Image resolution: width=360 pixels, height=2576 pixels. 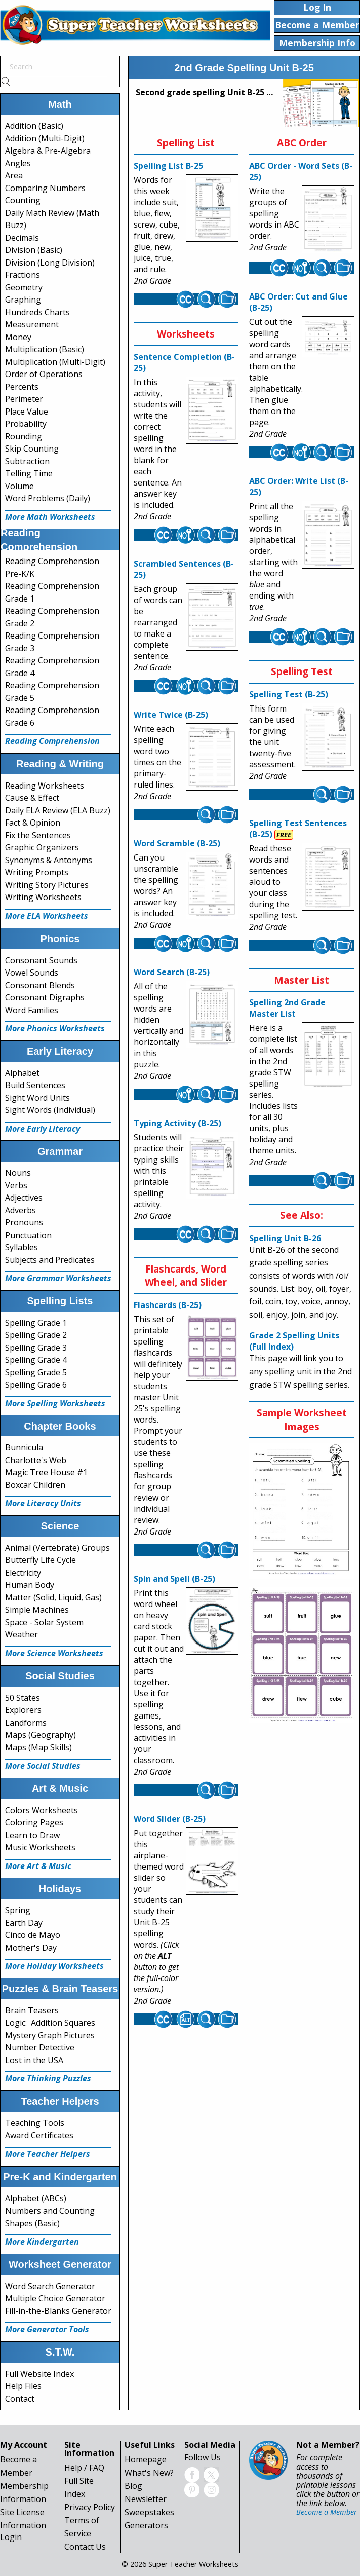 I want to click on Alphabet (ABCs), so click(x=35, y=2198).